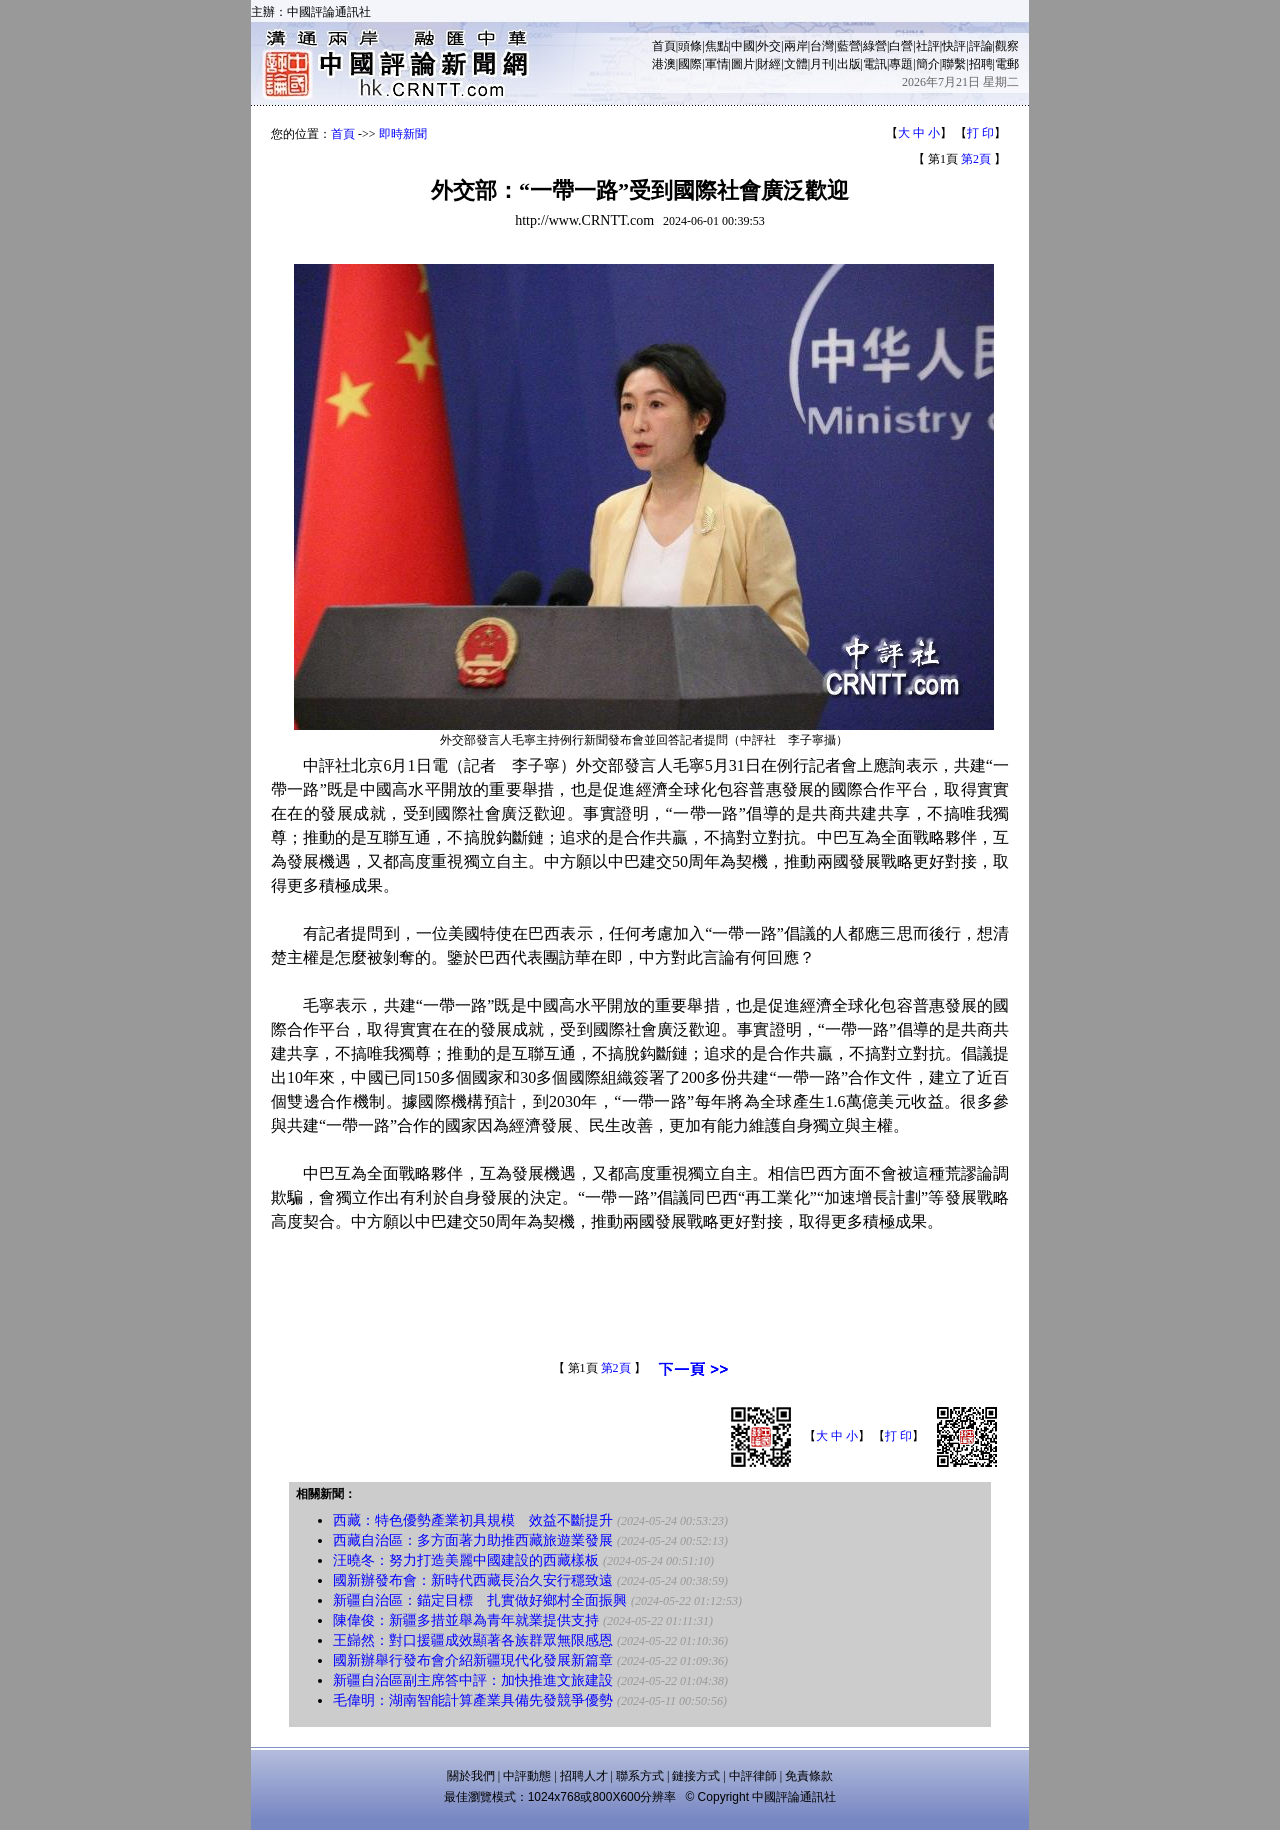 Image resolution: width=1280 pixels, height=1830 pixels. What do you see at coordinates (473, 1660) in the screenshot?
I see `國新辦舉行發布會介紹新疆現代化發展新篇章` at bounding box center [473, 1660].